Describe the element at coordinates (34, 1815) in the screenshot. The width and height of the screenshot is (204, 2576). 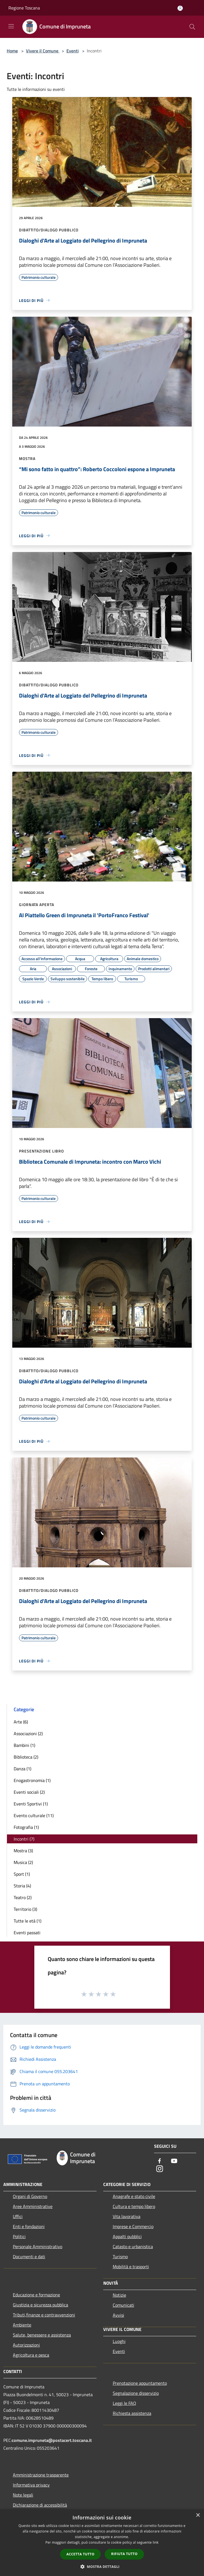
I see `Evento culturale (11)` at that location.